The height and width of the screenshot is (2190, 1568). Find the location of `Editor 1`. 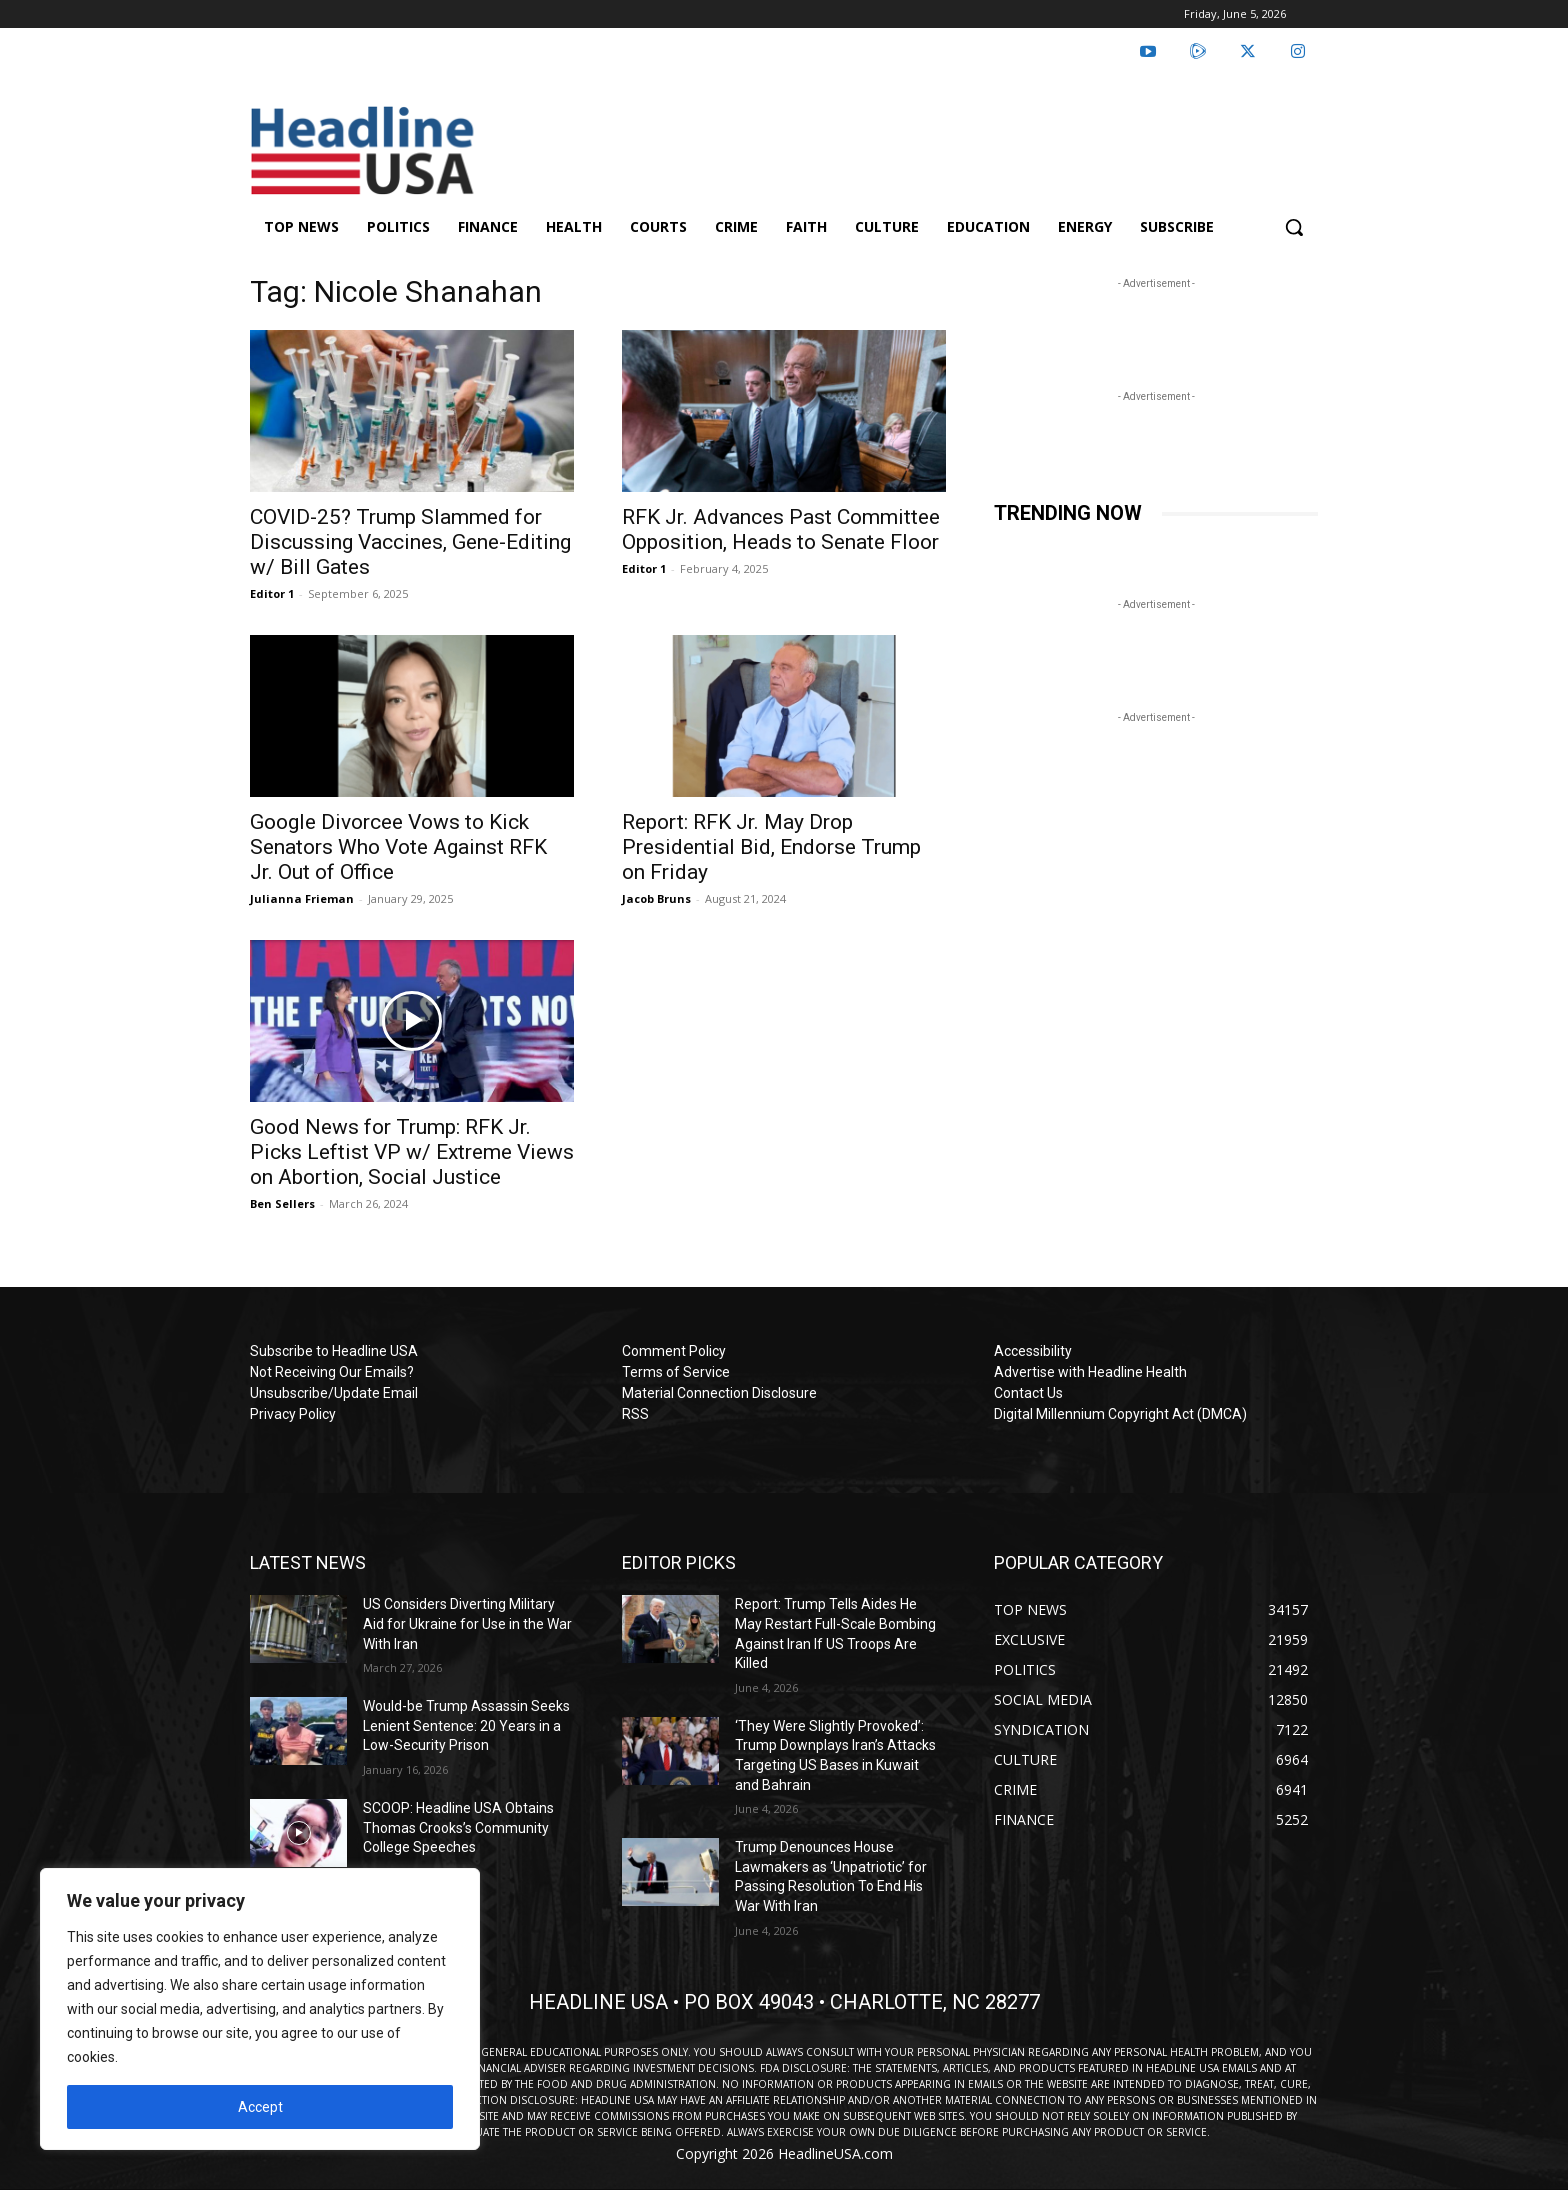

Editor 1 is located at coordinates (272, 593).